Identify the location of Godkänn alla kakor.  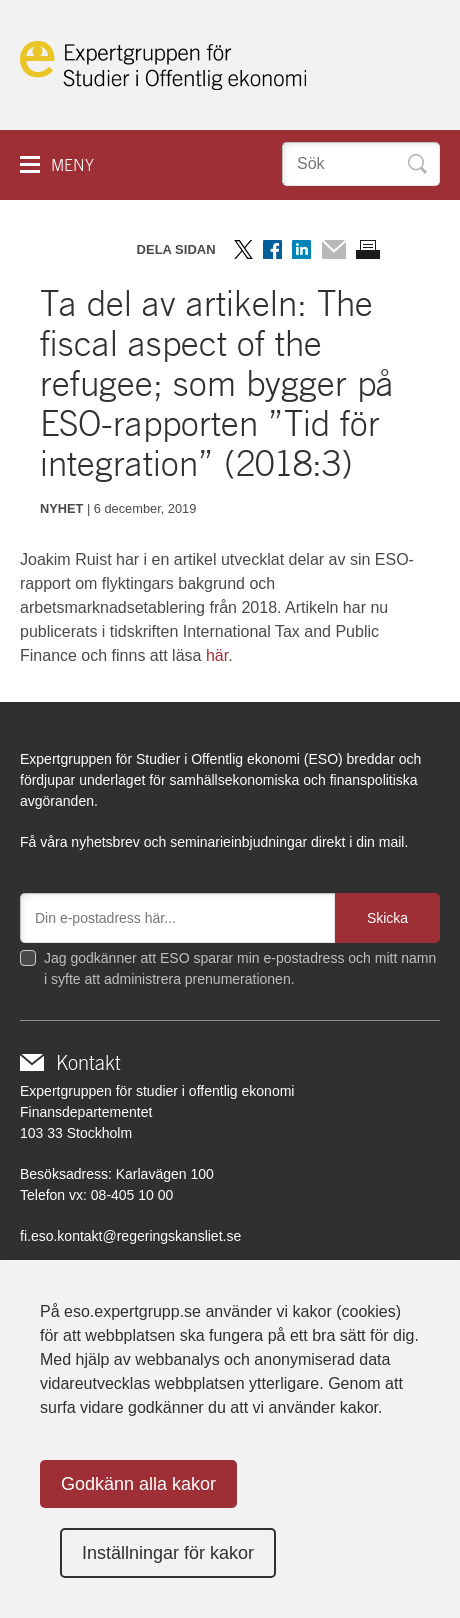
(138, 1484).